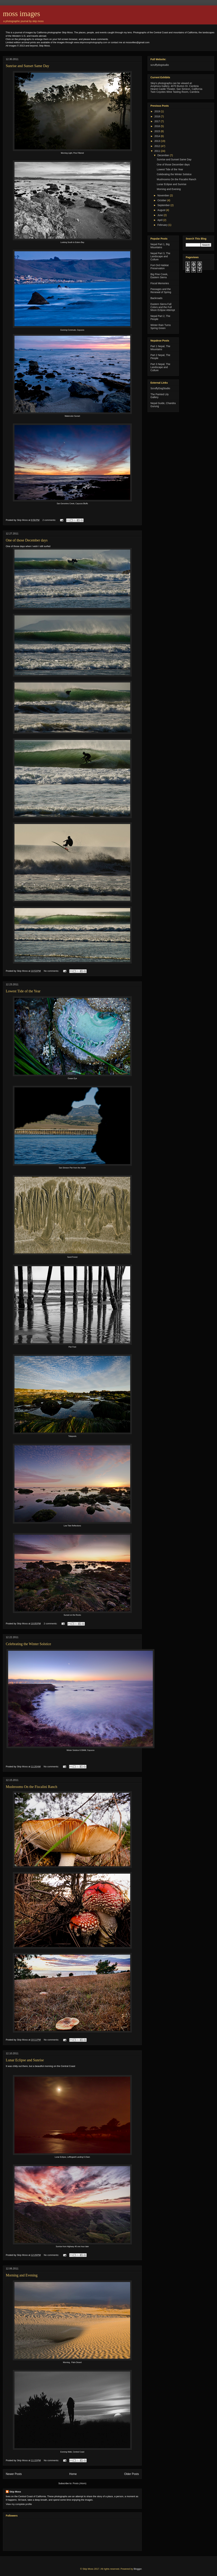 The width and height of the screenshot is (217, 2576). I want to click on Celebrating the Winter Solstice, so click(28, 1644).